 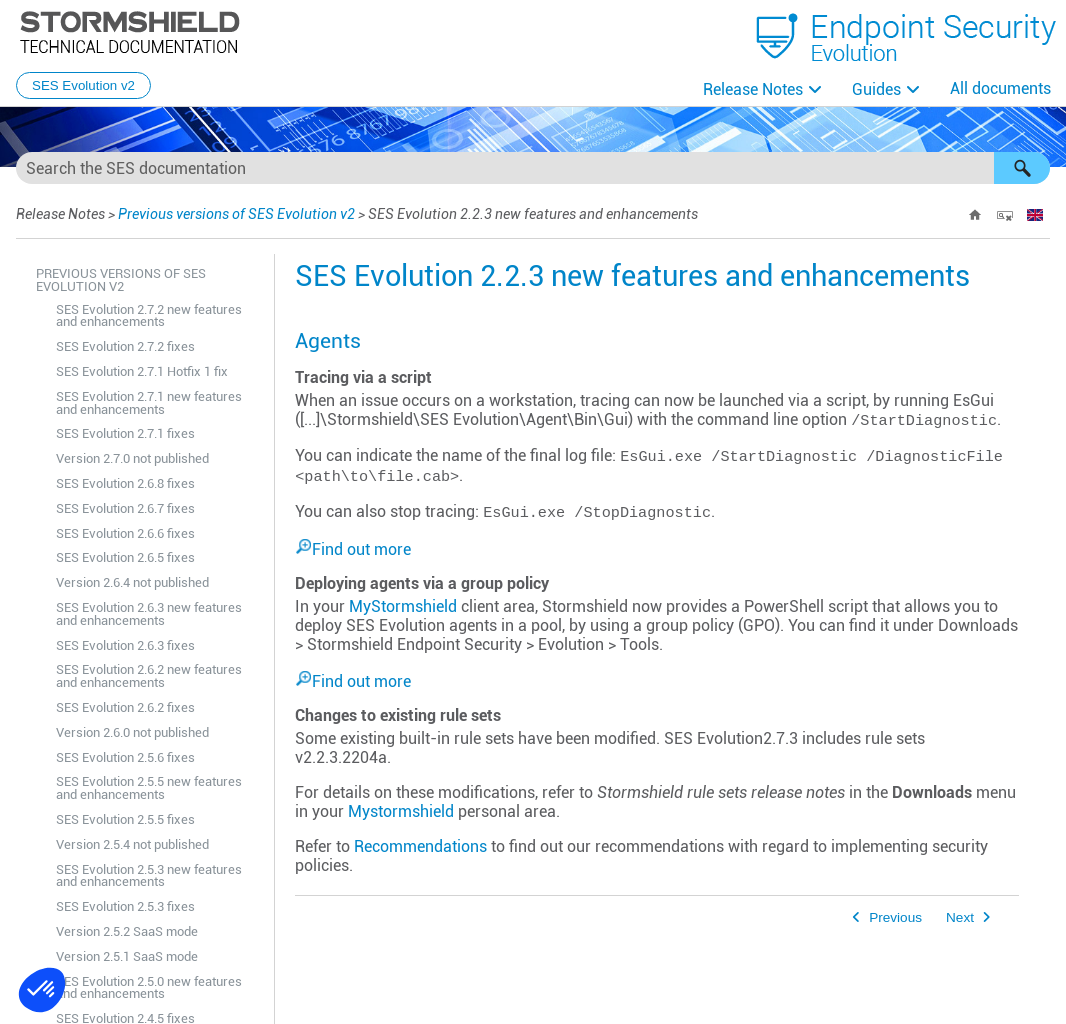 I want to click on SES Evolution 2.6.2 fixes, so click(x=125, y=707).